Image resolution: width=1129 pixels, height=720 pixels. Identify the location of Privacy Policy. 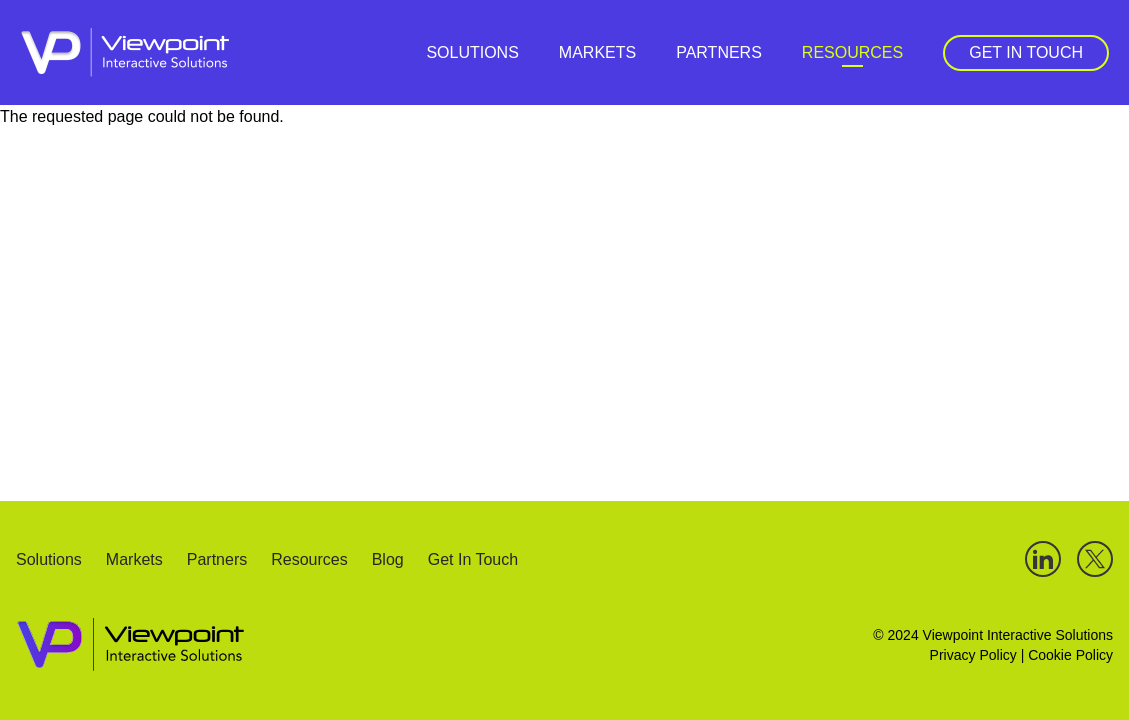
(973, 655).